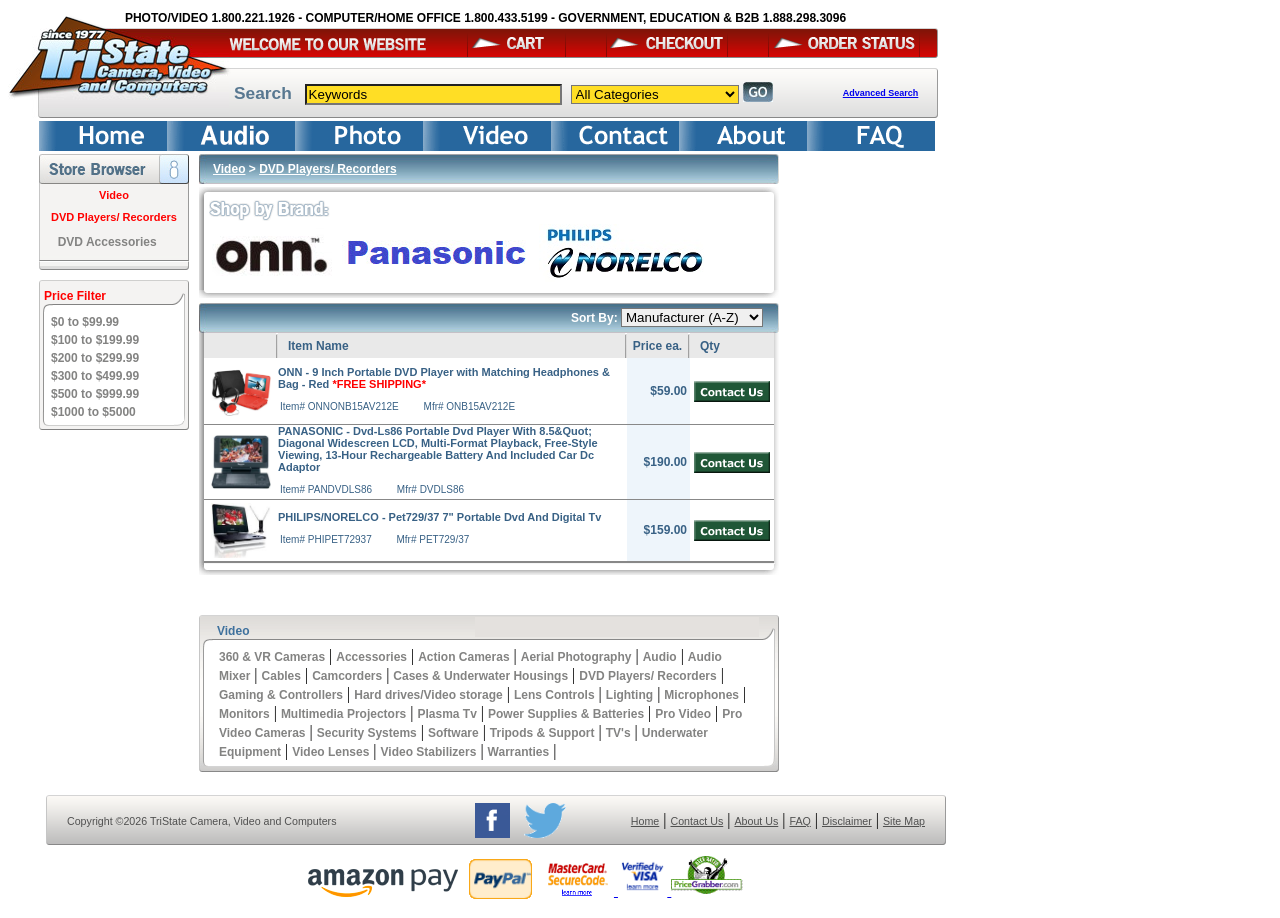 This screenshot has width=1280, height=918. What do you see at coordinates (95, 376) in the screenshot?
I see `$300 to $499.99` at bounding box center [95, 376].